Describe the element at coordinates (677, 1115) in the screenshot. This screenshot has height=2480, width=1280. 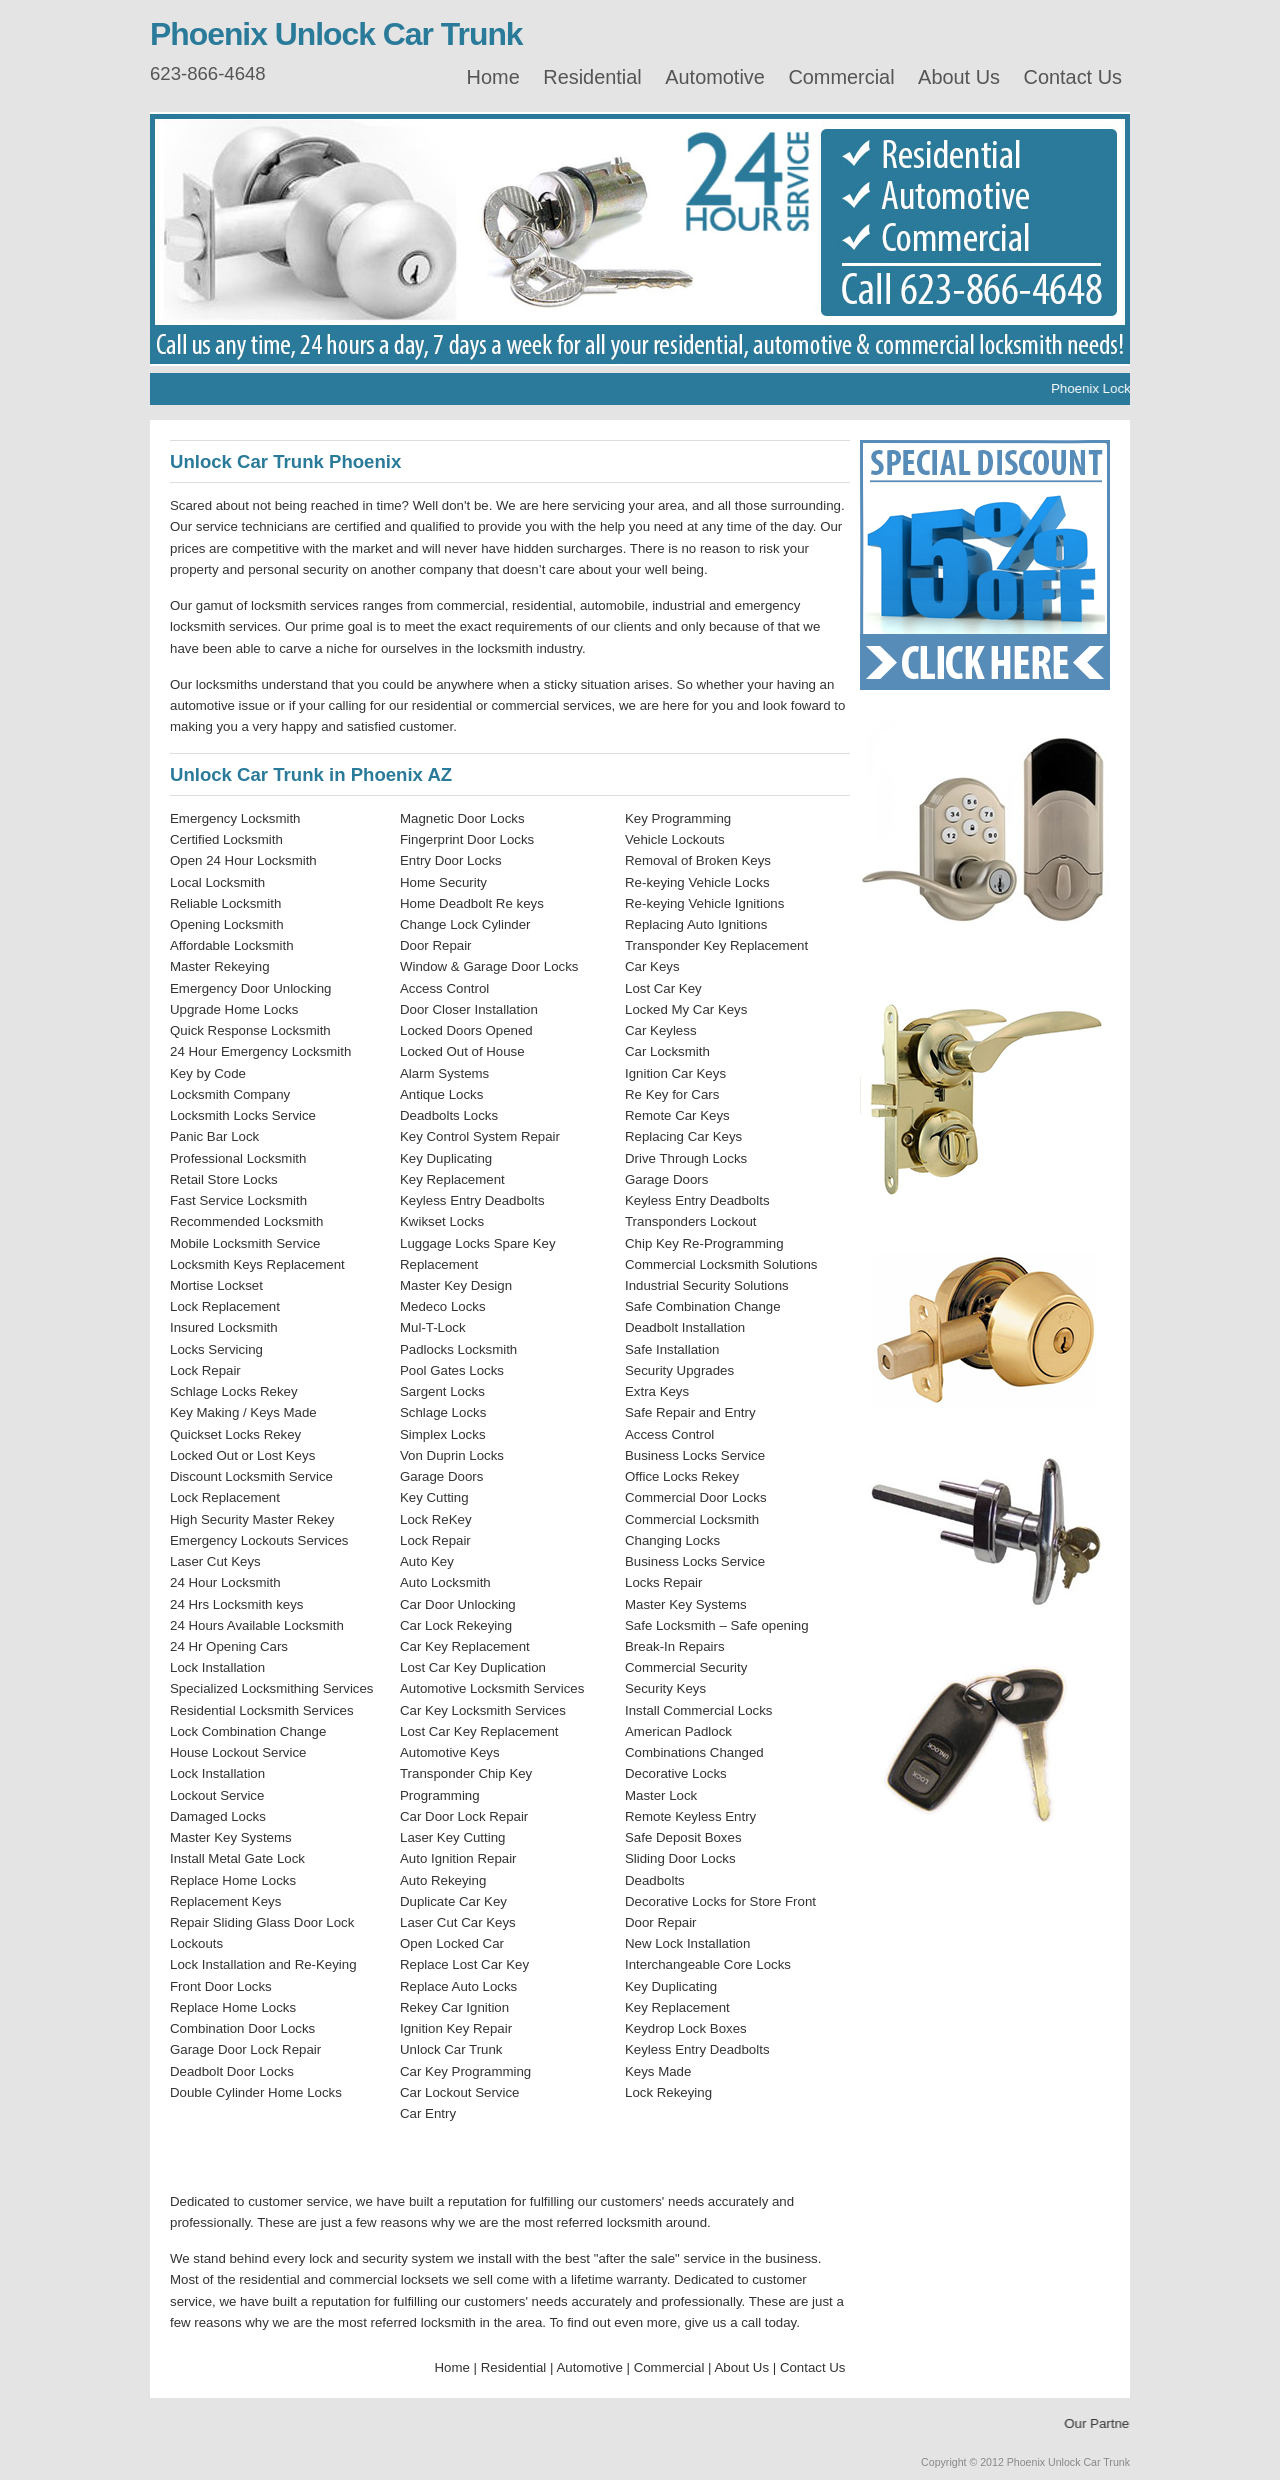
I see `Remote Car Keys` at that location.